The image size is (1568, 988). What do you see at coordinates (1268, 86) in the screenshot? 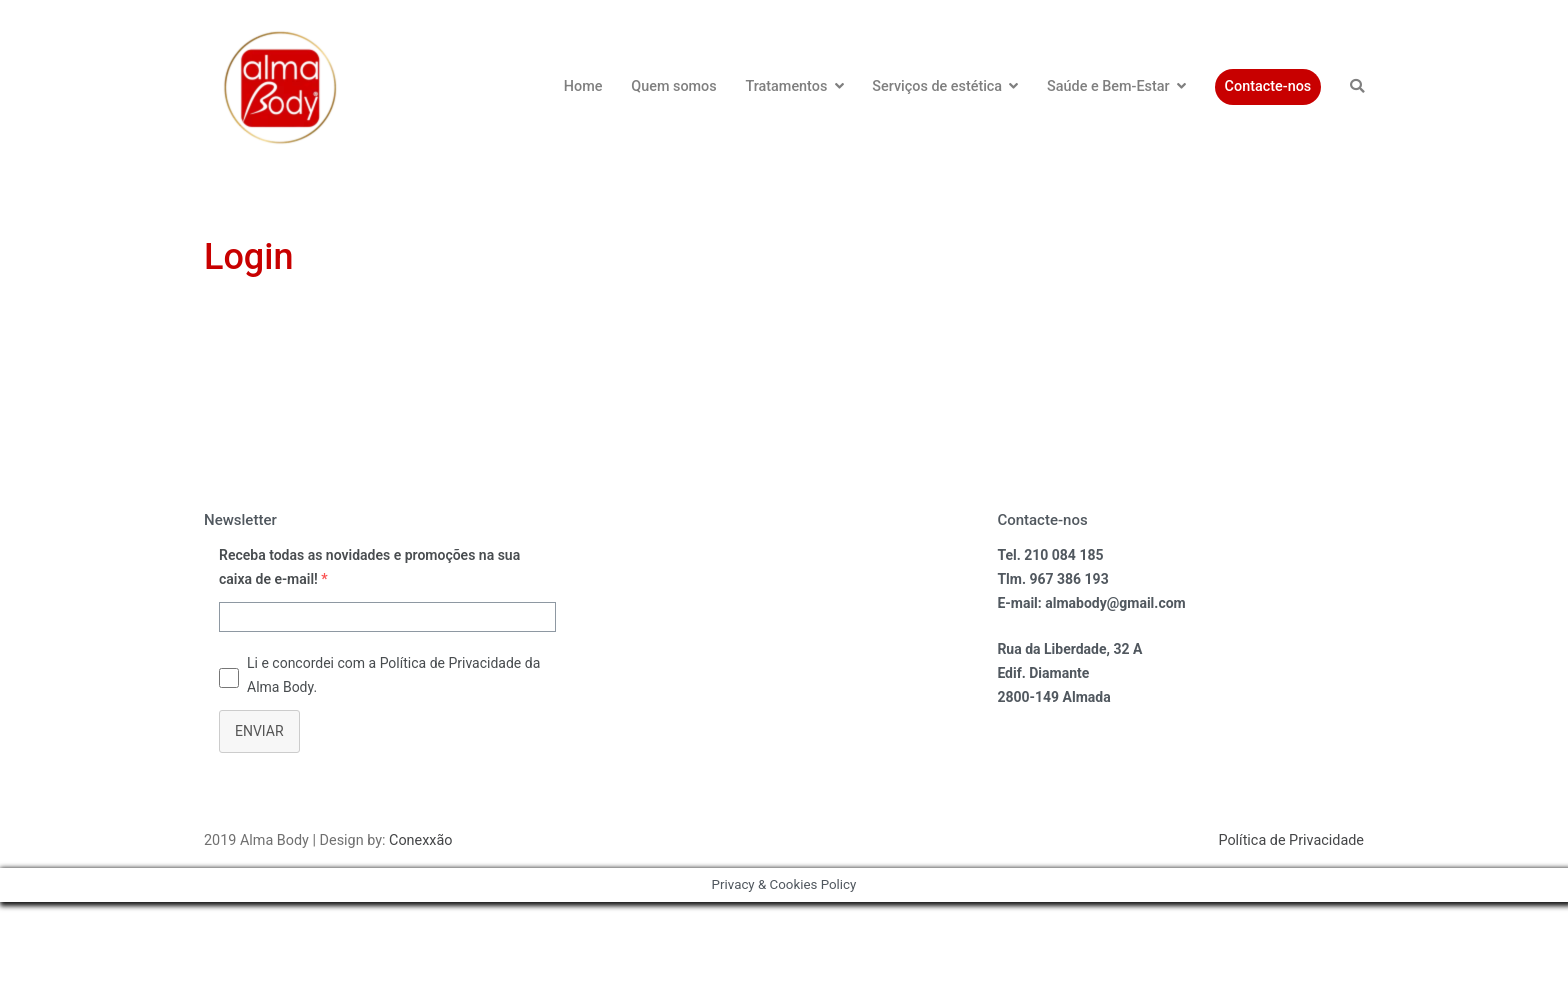
I see `Contacte-nos` at bounding box center [1268, 86].